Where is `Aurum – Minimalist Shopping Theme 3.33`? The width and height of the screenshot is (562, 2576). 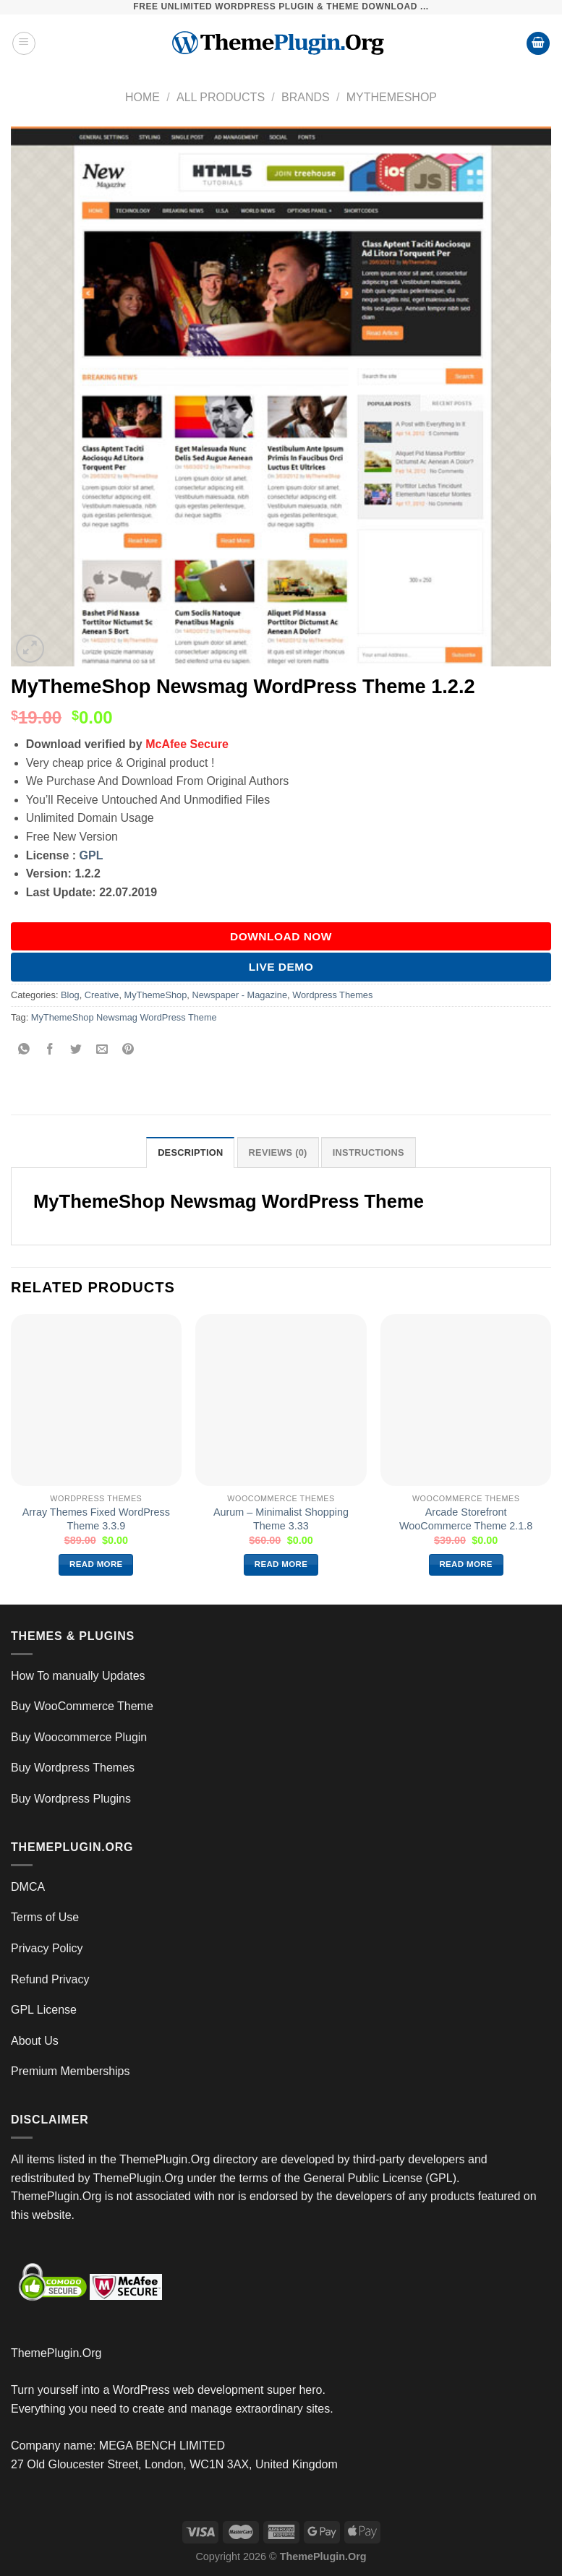 Aurum – Minimalist Shopping Theme 3.33 is located at coordinates (281, 1519).